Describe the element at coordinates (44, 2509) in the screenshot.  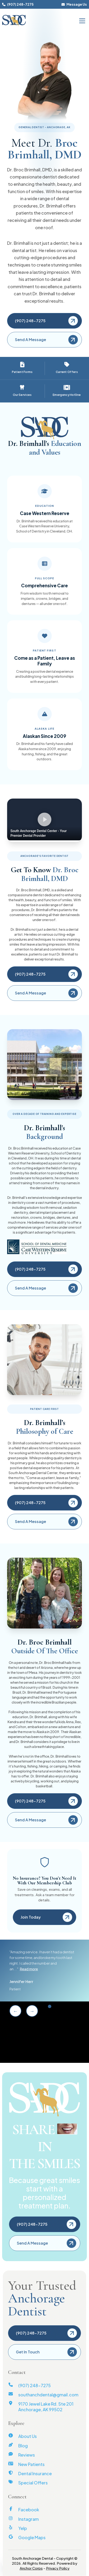
I see `[Facebook]` at that location.